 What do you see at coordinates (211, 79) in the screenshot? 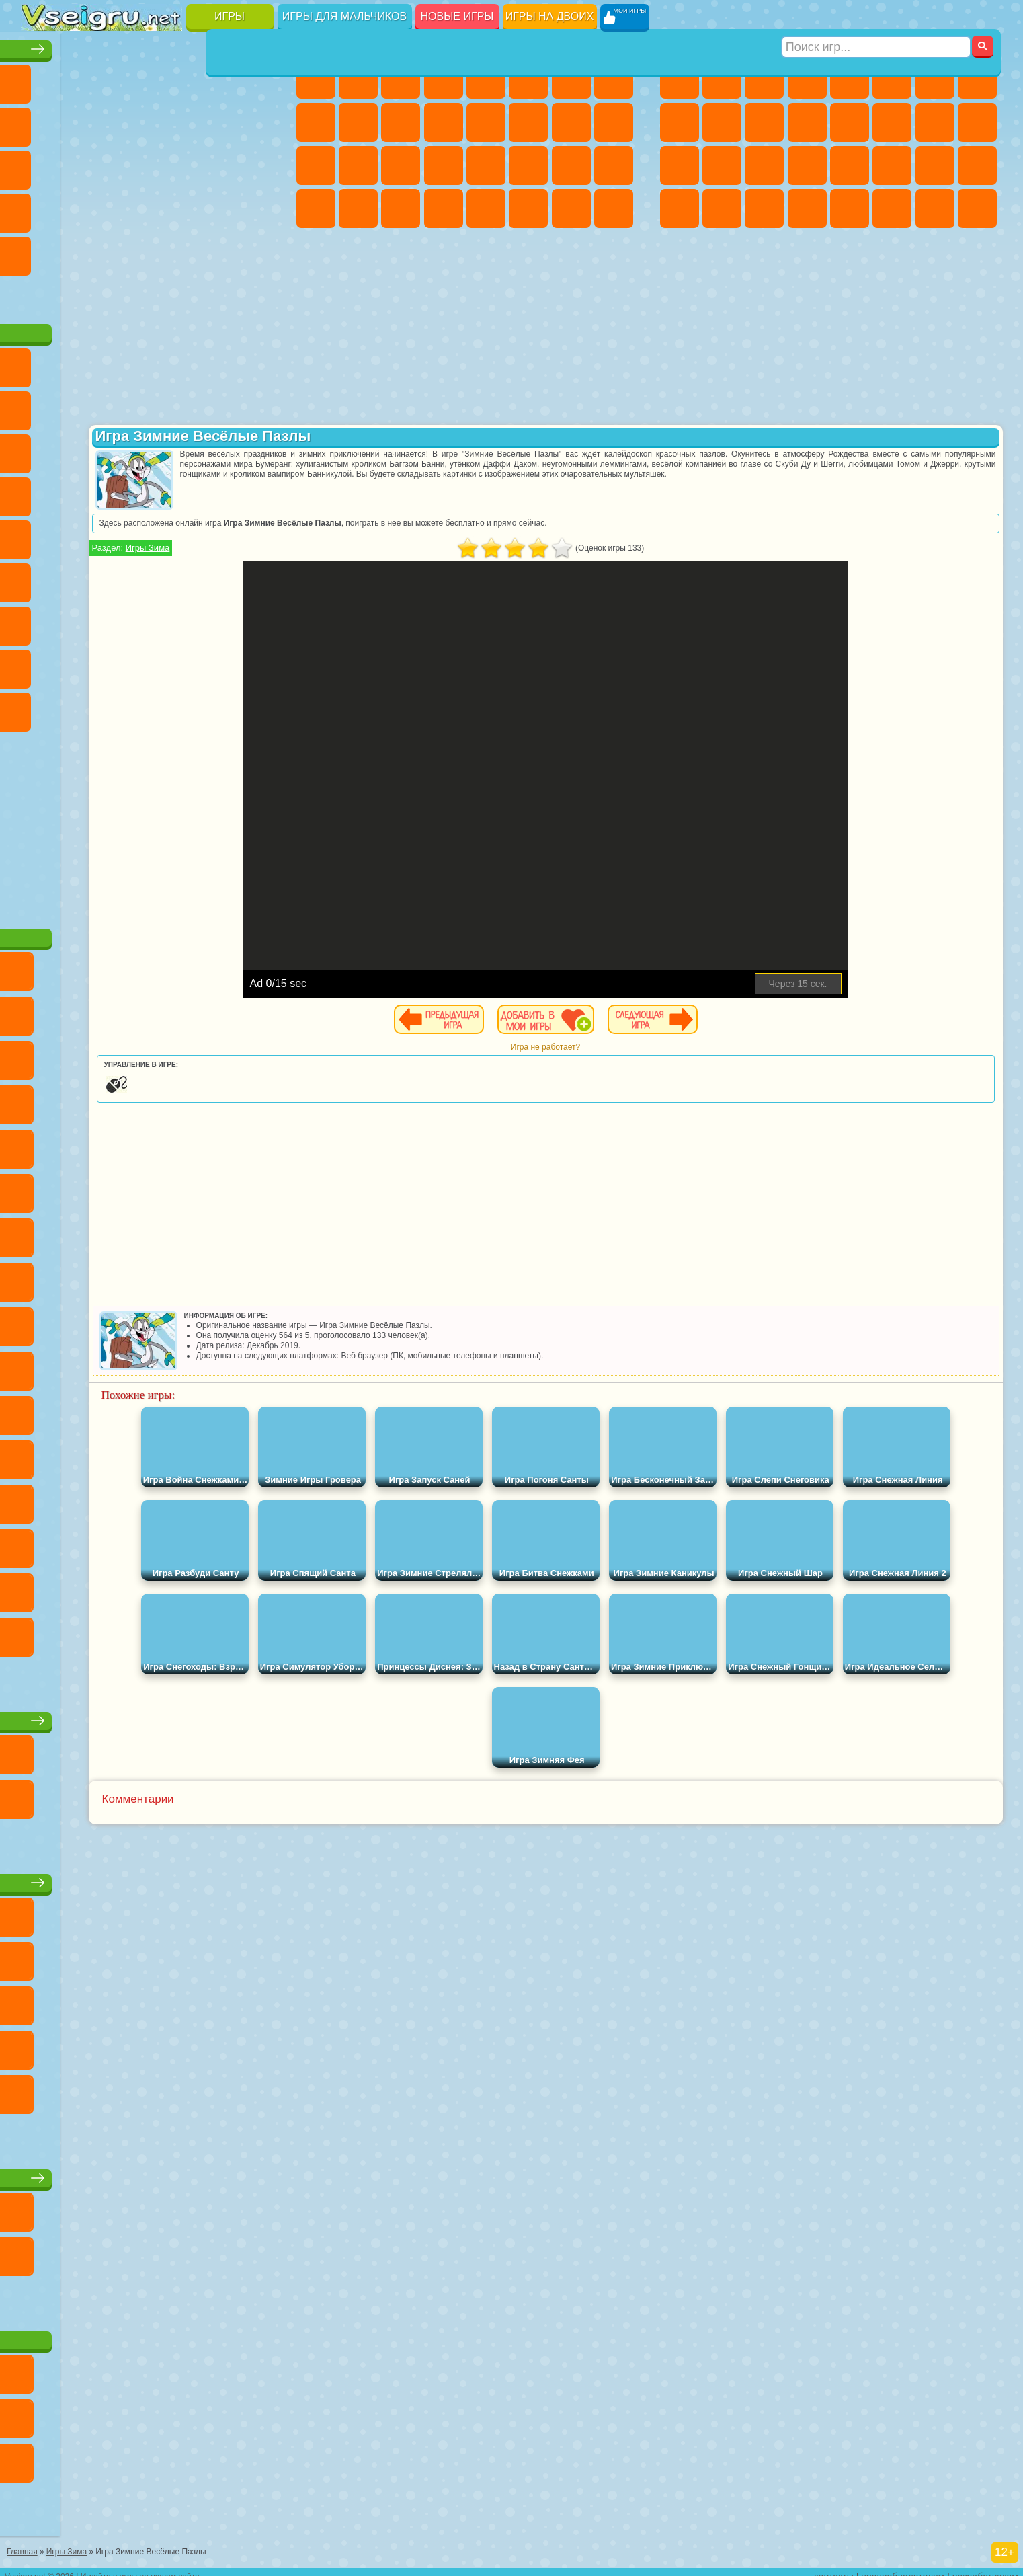
I see `на Двоих` at bounding box center [211, 79].